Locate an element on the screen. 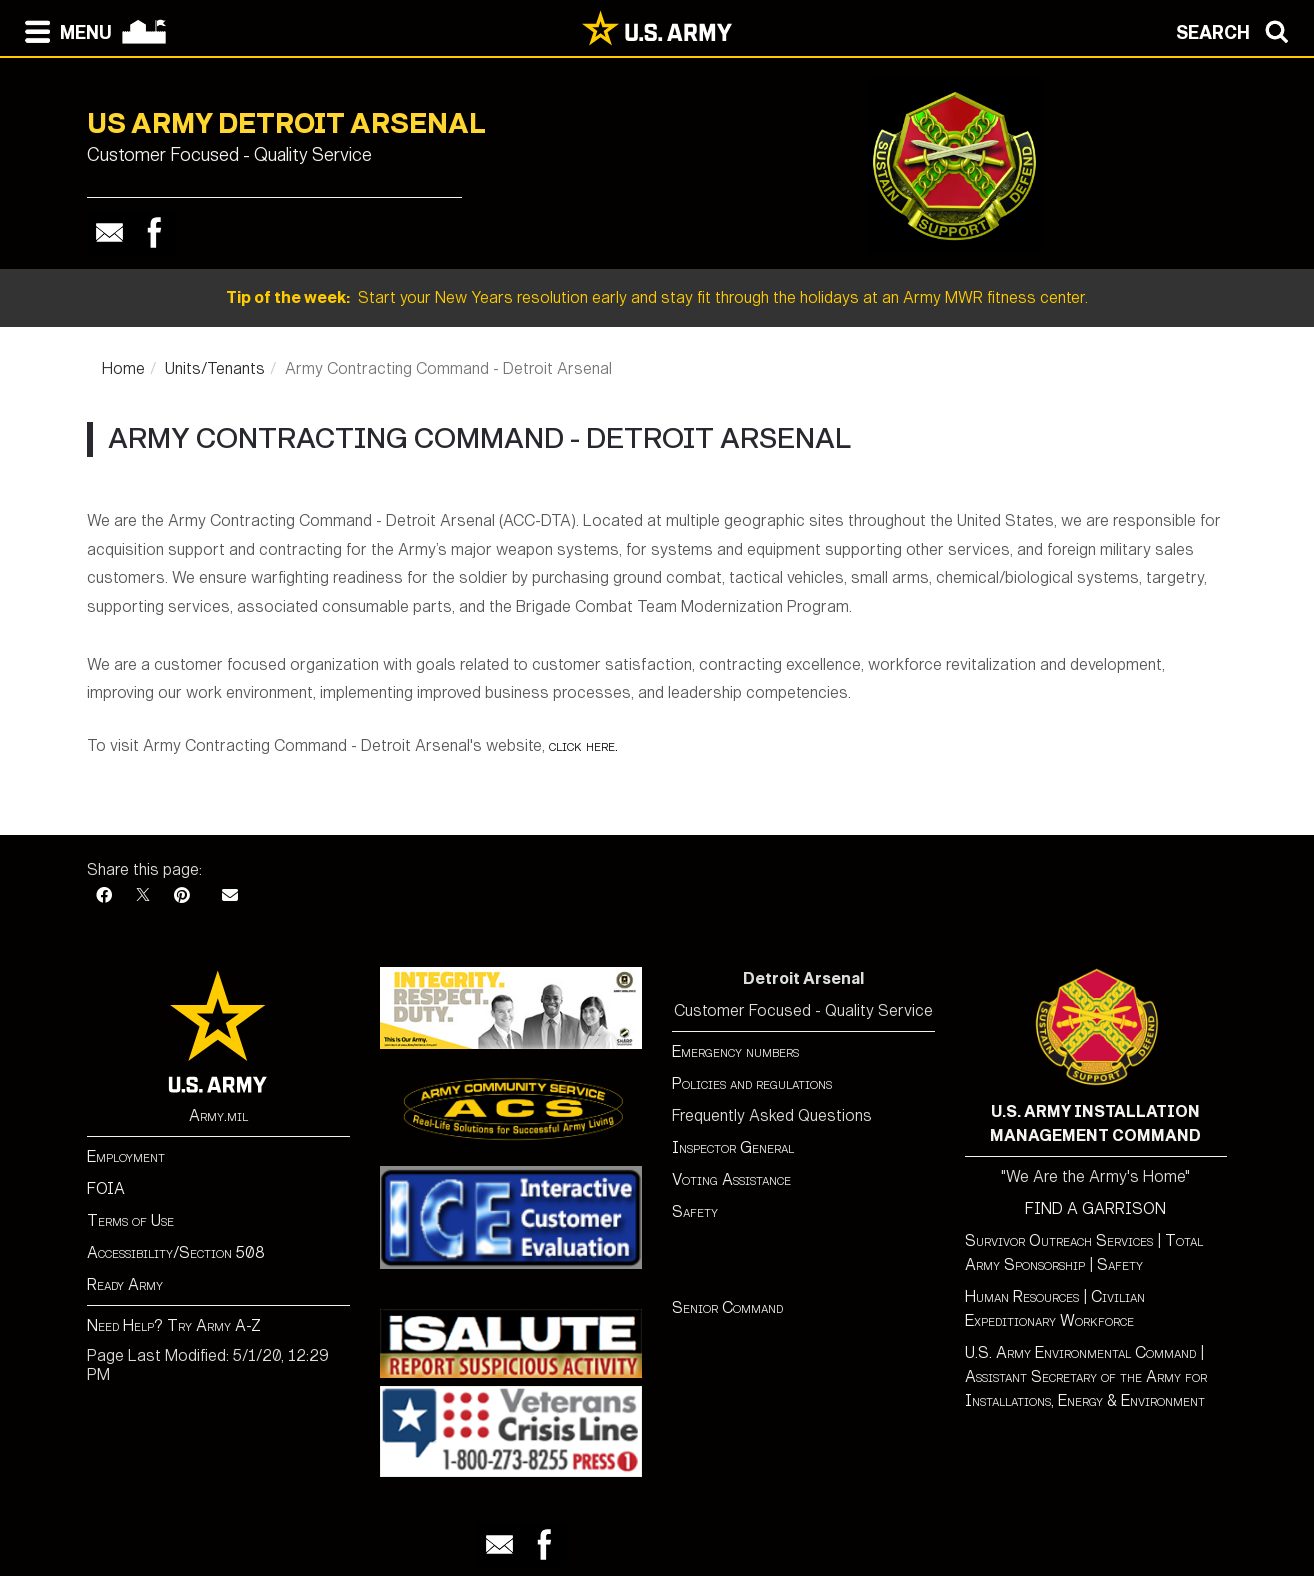 The width and height of the screenshot is (1314, 1576). click here. is located at coordinates (583, 745).